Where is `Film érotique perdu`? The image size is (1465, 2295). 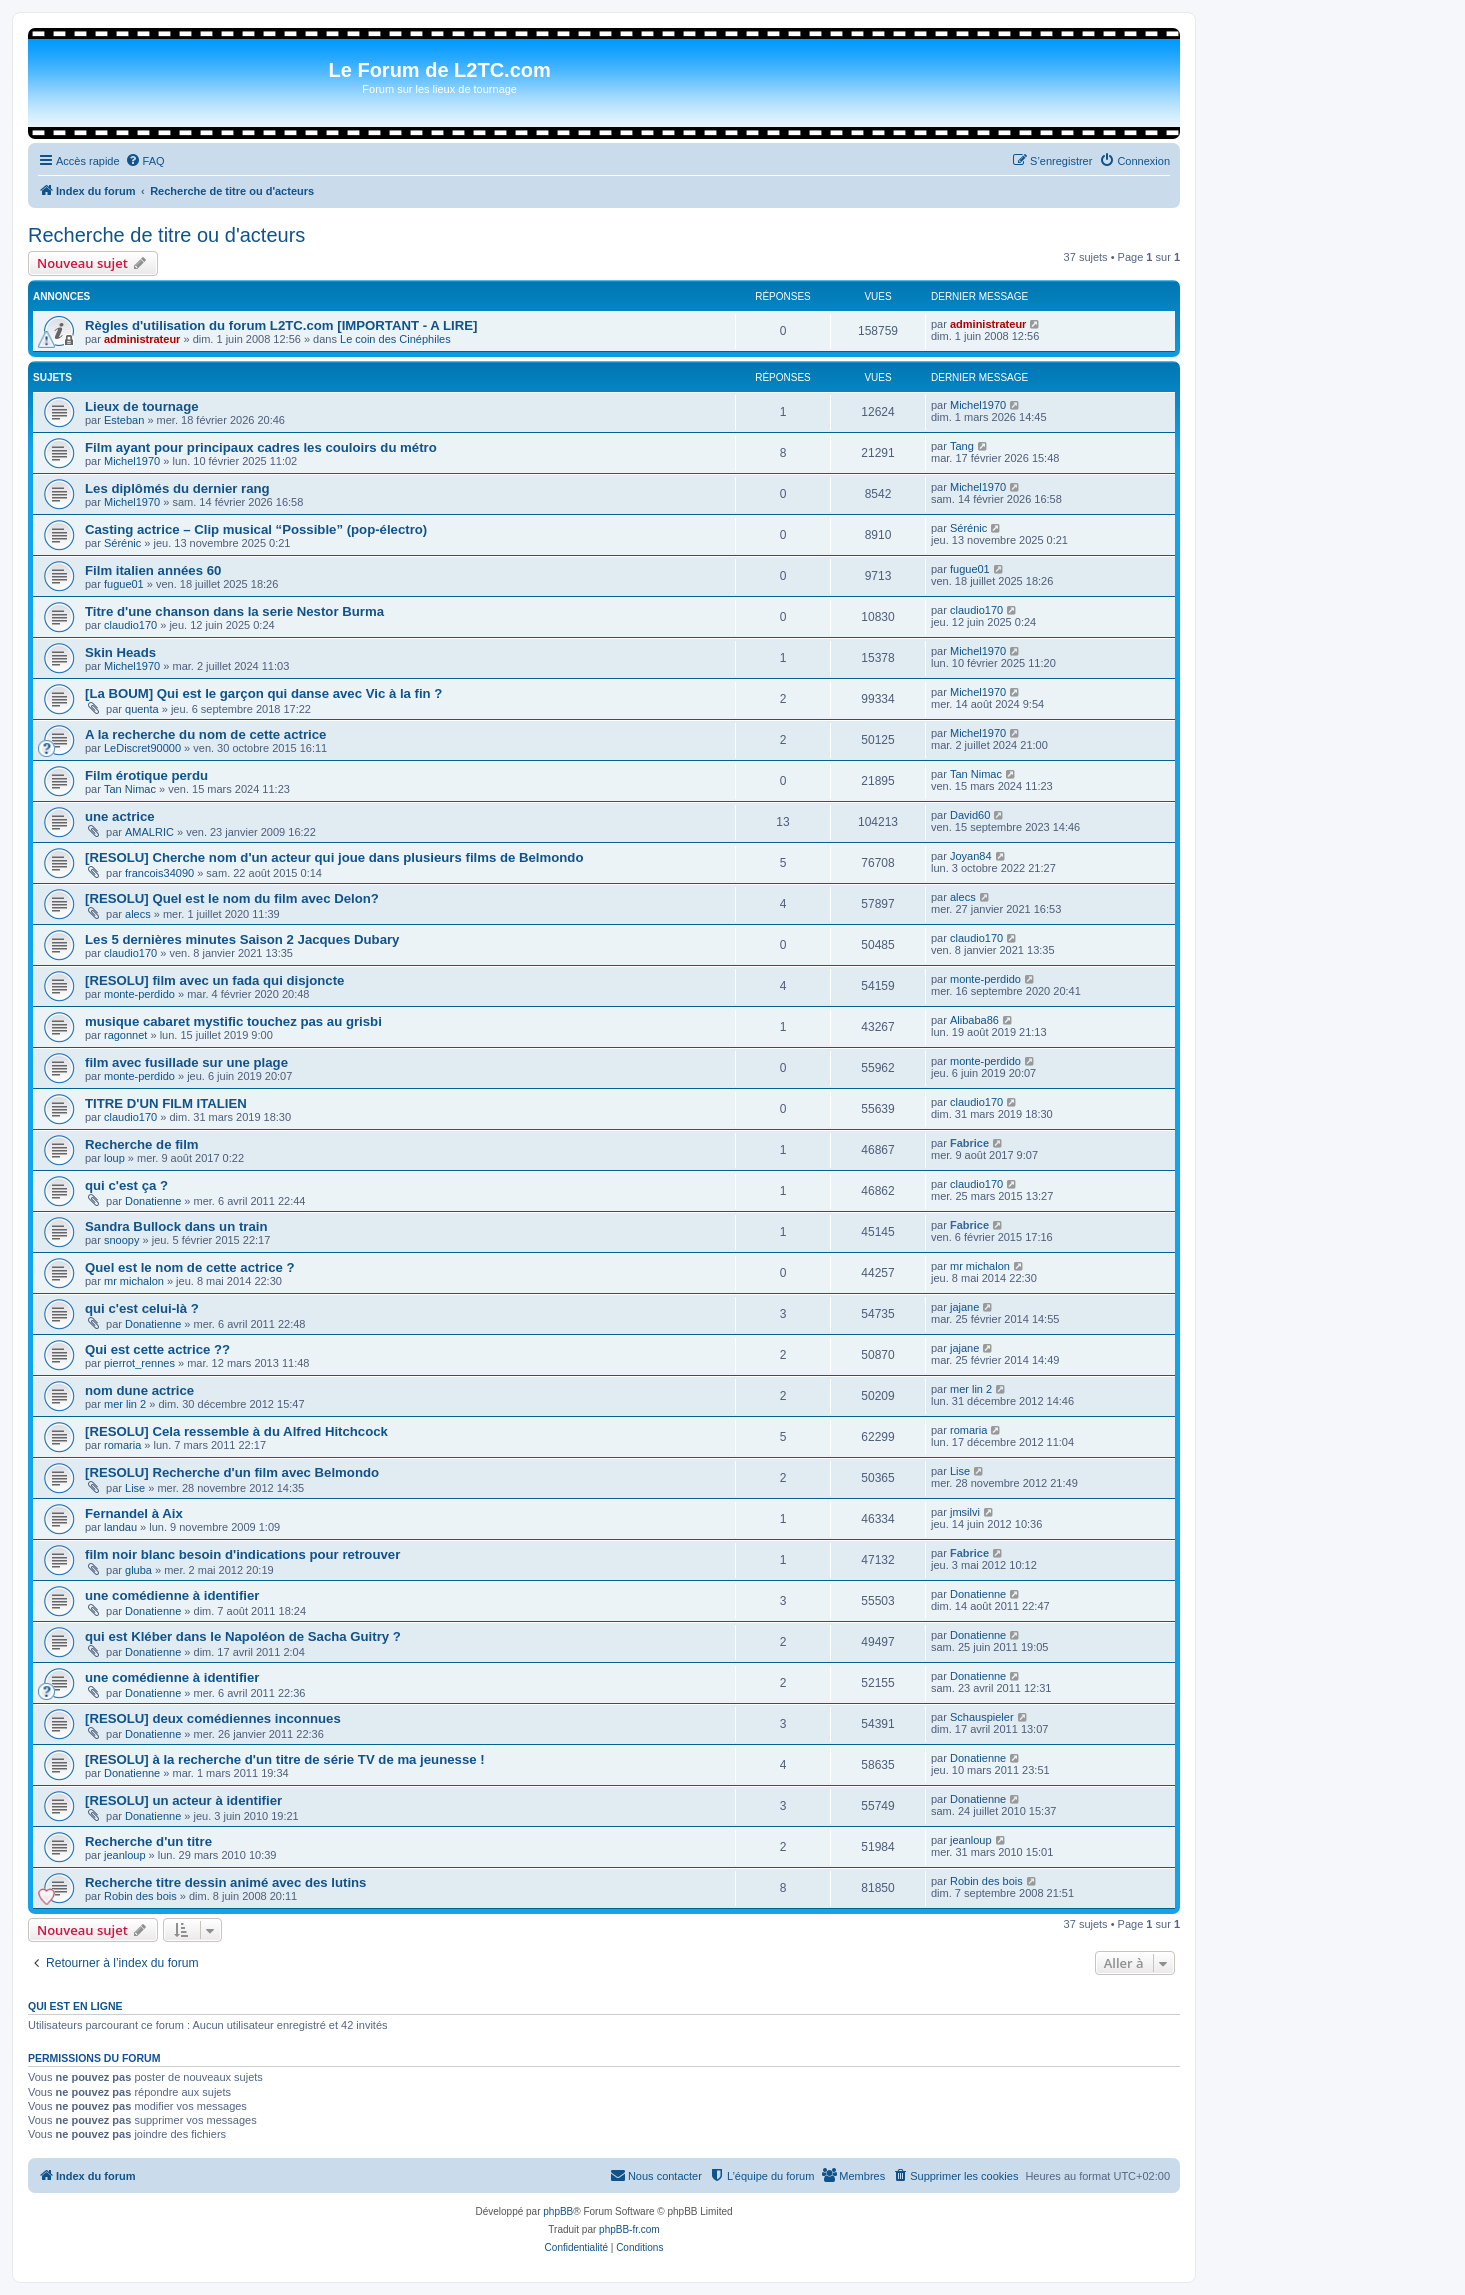
Film érotique perdu is located at coordinates (146, 775).